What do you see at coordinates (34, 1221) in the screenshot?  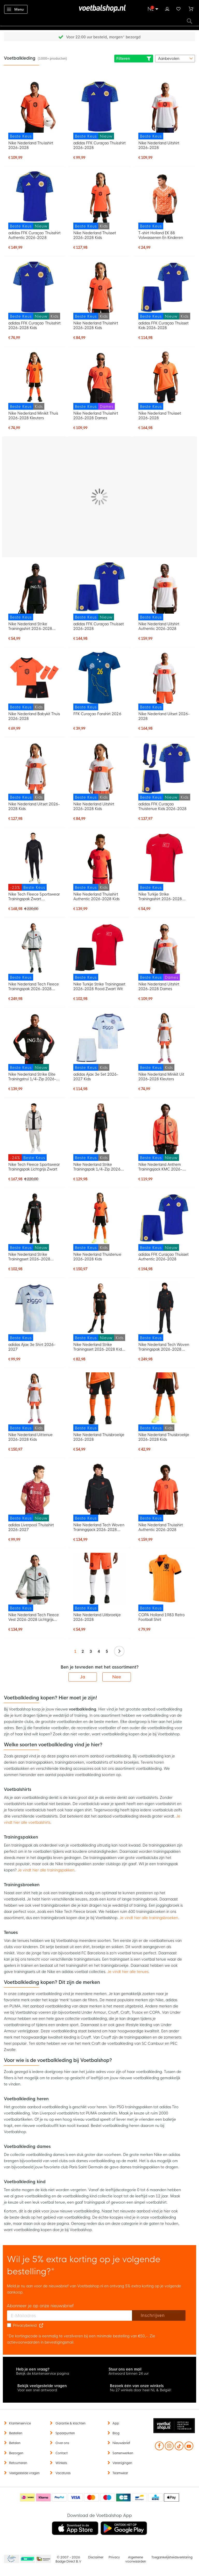 I see `[Nike Nederland Strike Trainingsset 2026-2028 Zwart Oranje]` at bounding box center [34, 1221].